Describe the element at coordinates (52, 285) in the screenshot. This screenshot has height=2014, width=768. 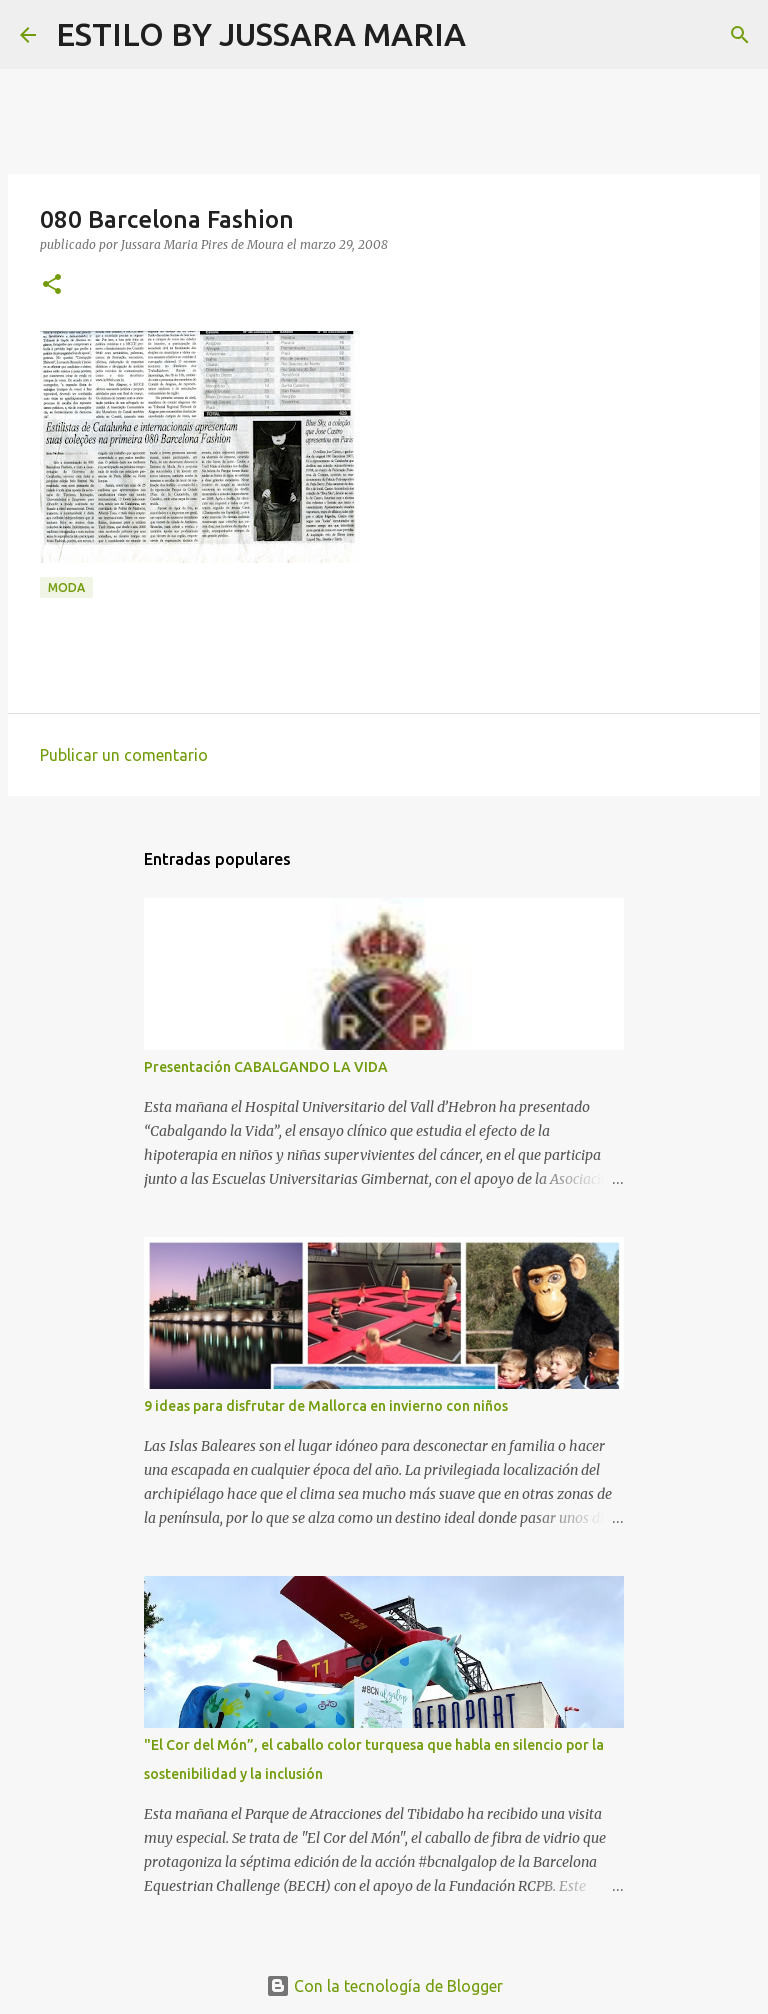
I see `[button]` at that location.